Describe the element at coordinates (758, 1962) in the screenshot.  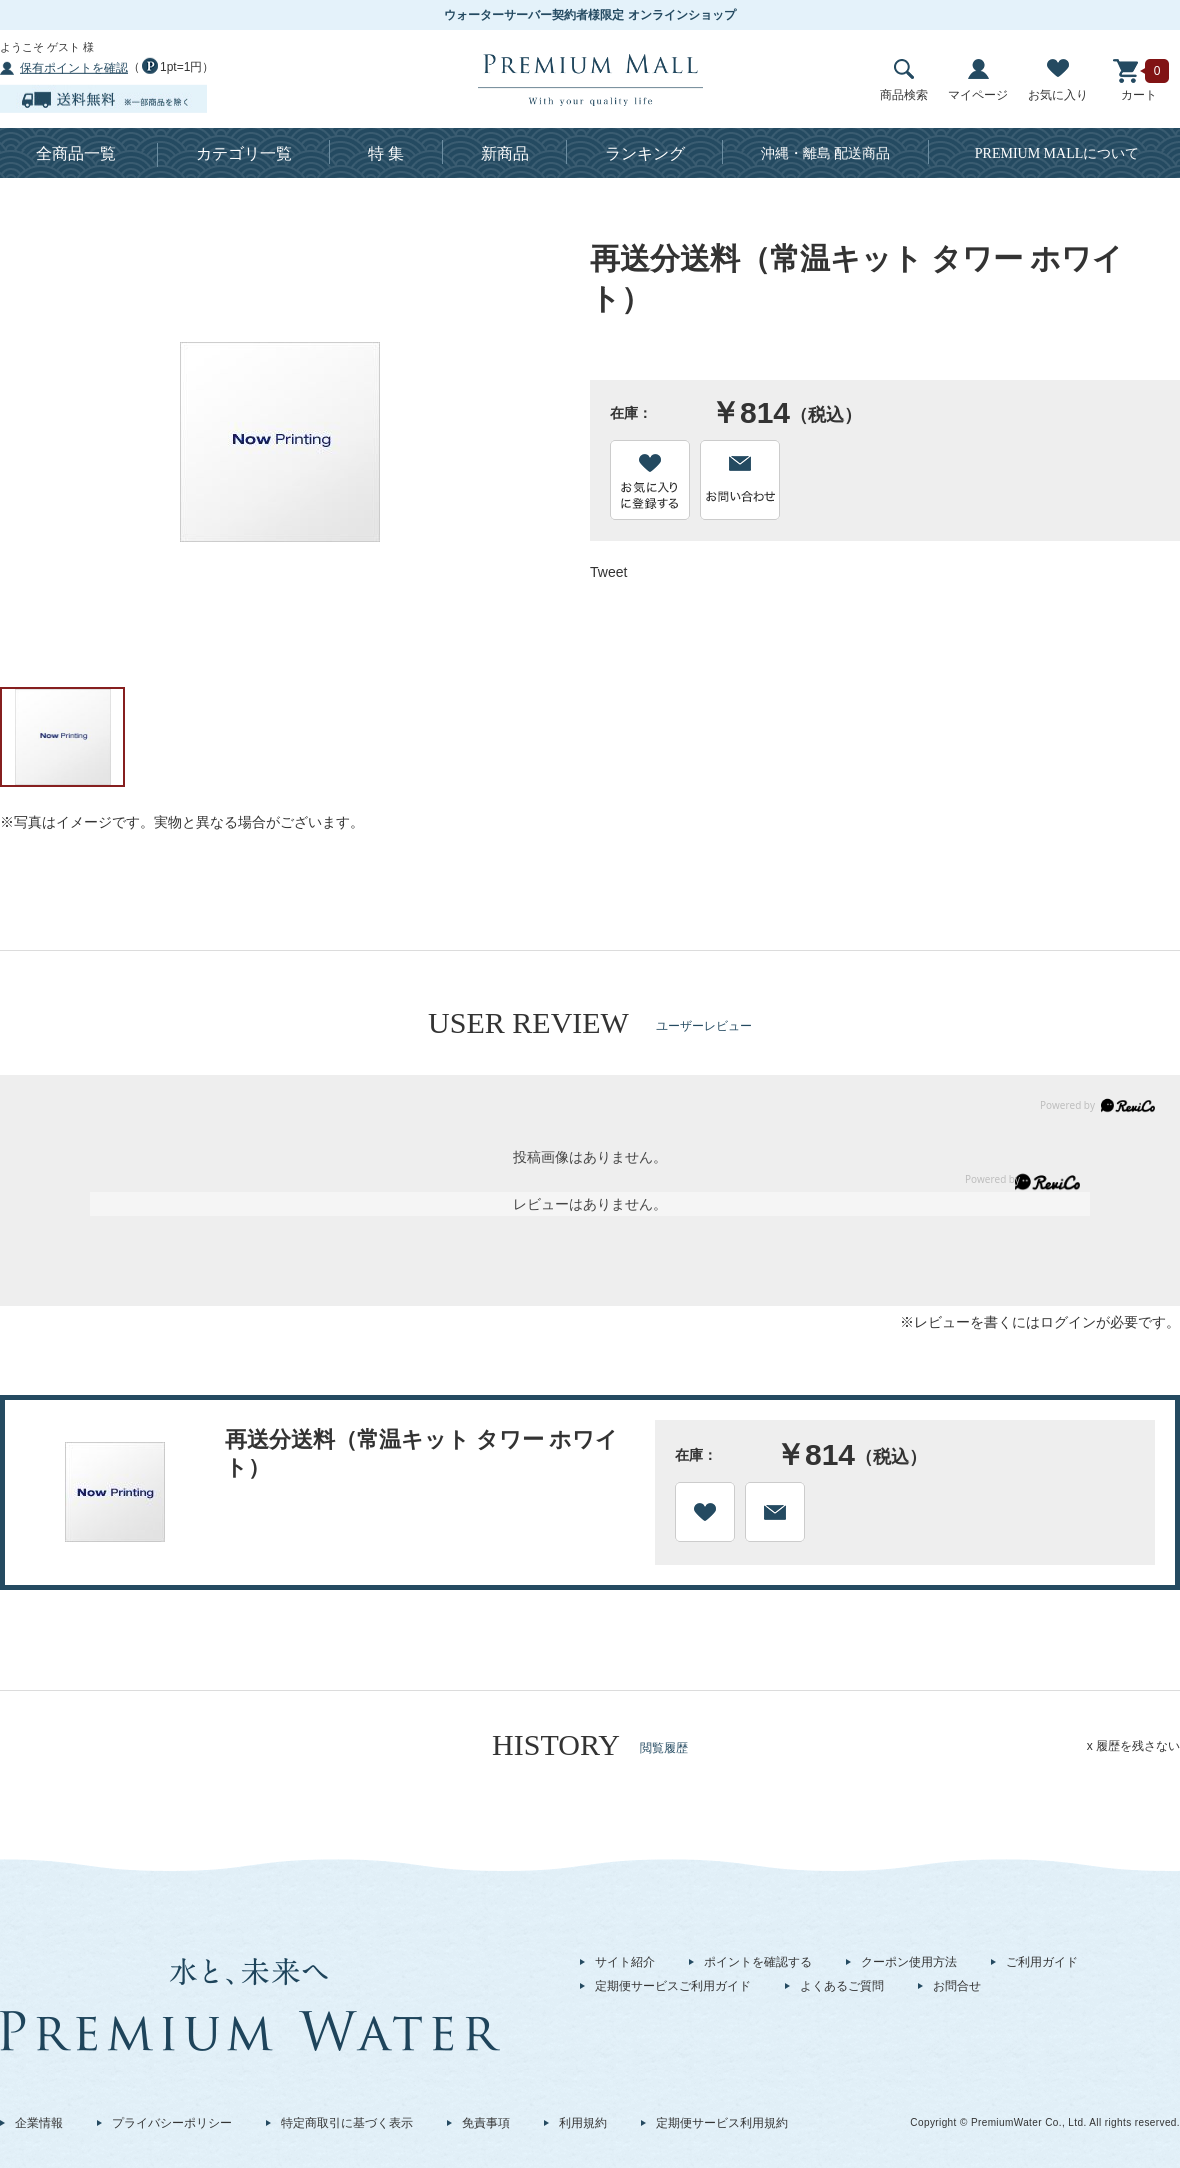
I see `ポイントを確認する` at that location.